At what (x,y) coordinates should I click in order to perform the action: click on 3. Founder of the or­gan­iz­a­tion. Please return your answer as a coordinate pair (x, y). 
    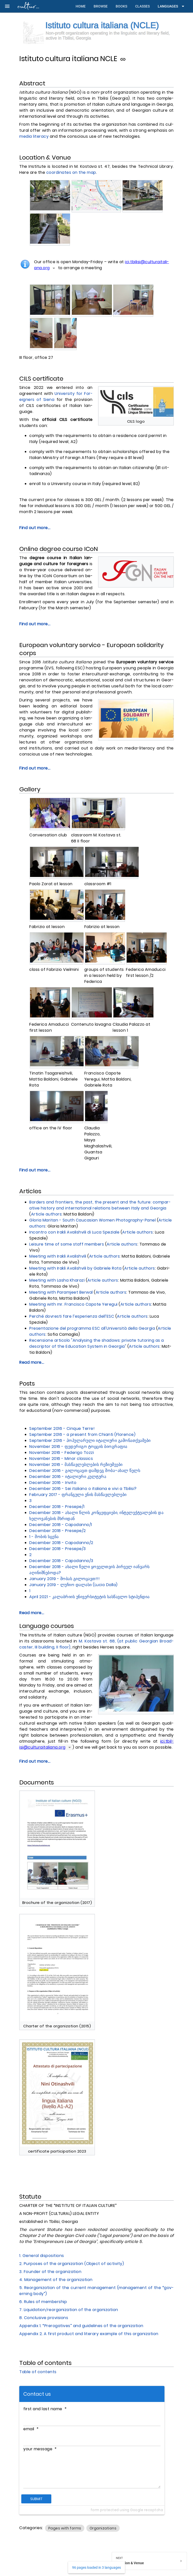
    Looking at the image, I should click on (50, 2272).